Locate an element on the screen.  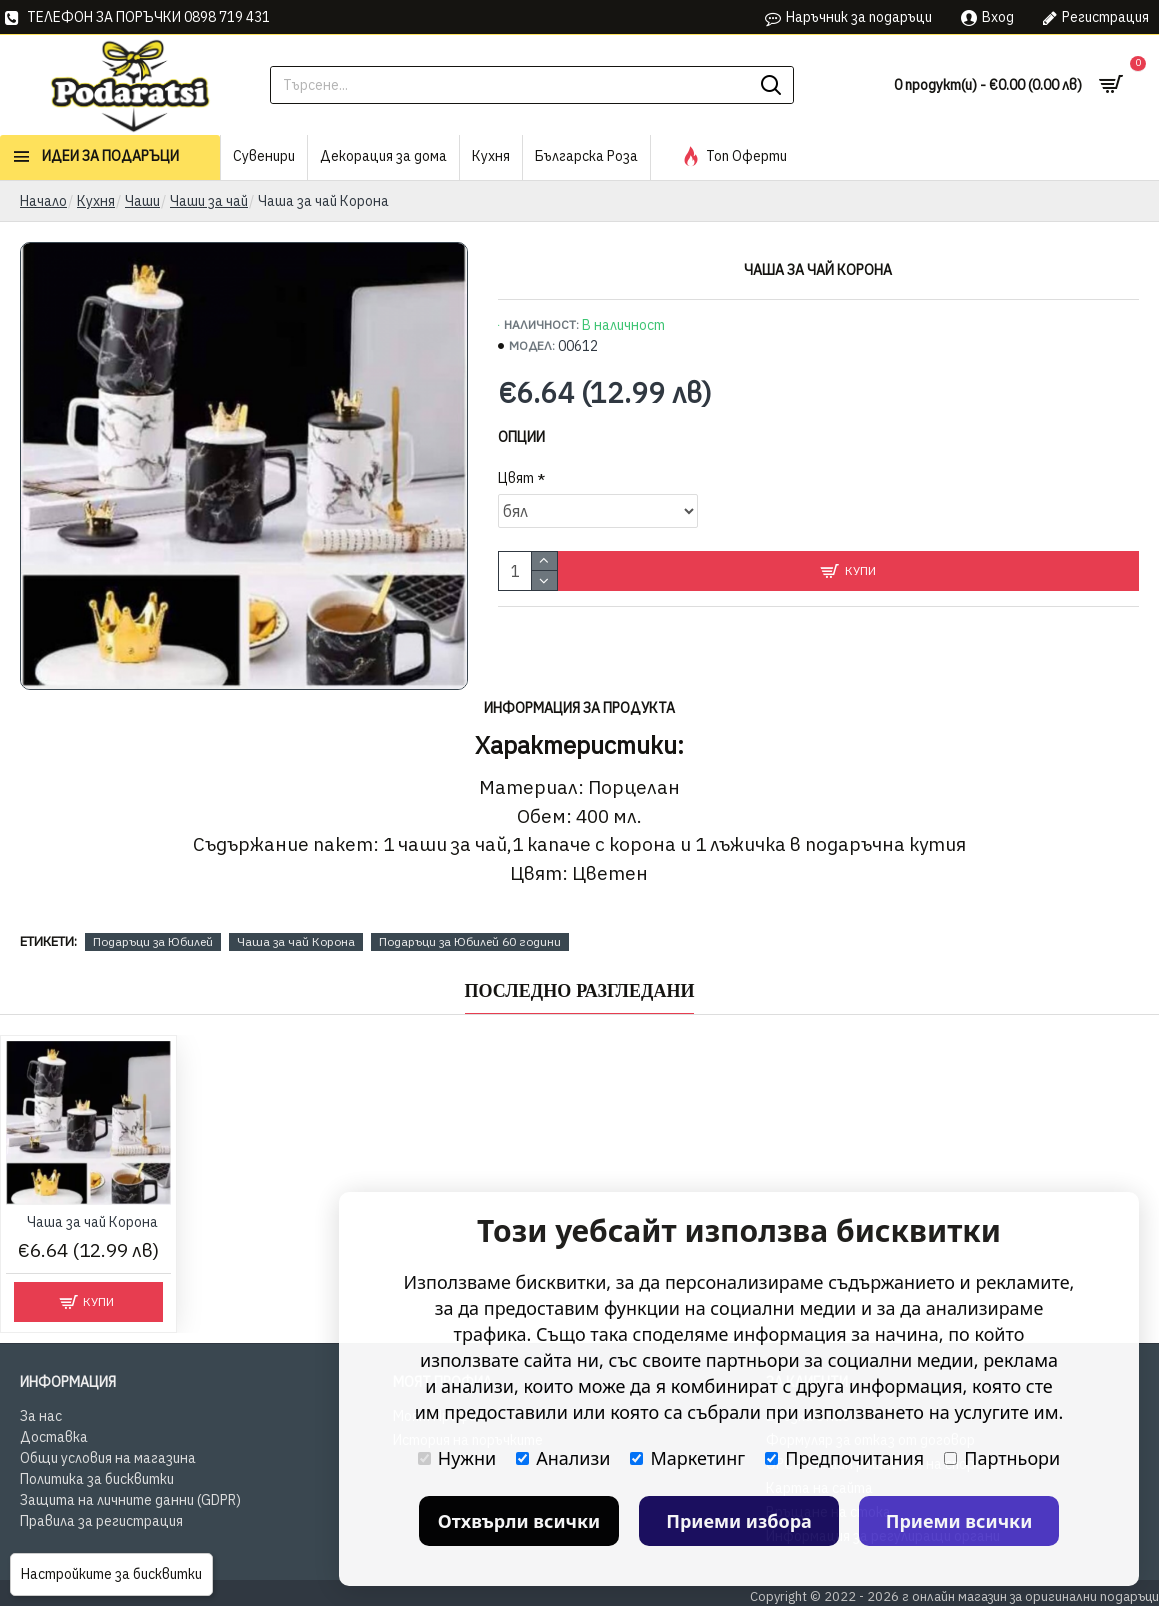
Предпочитания is located at coordinates (844, 1458).